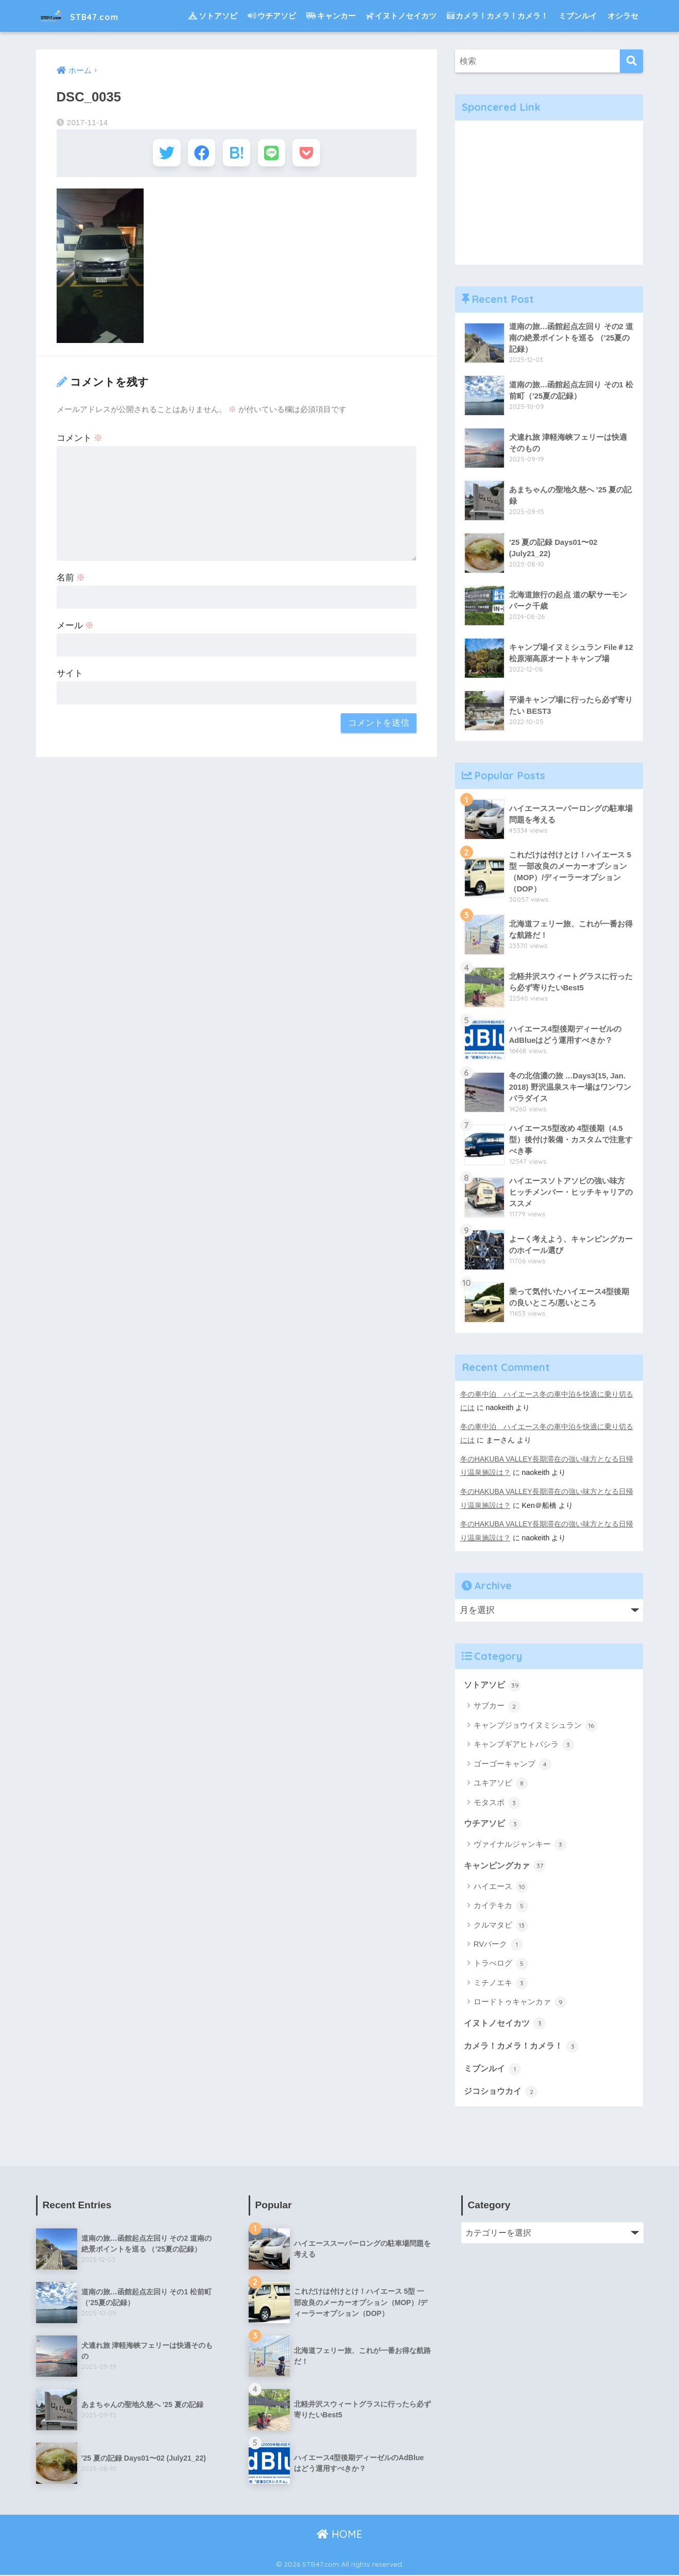  Describe the element at coordinates (520, 2002) in the screenshot. I see `ロードトゥキャンカァ` at that location.